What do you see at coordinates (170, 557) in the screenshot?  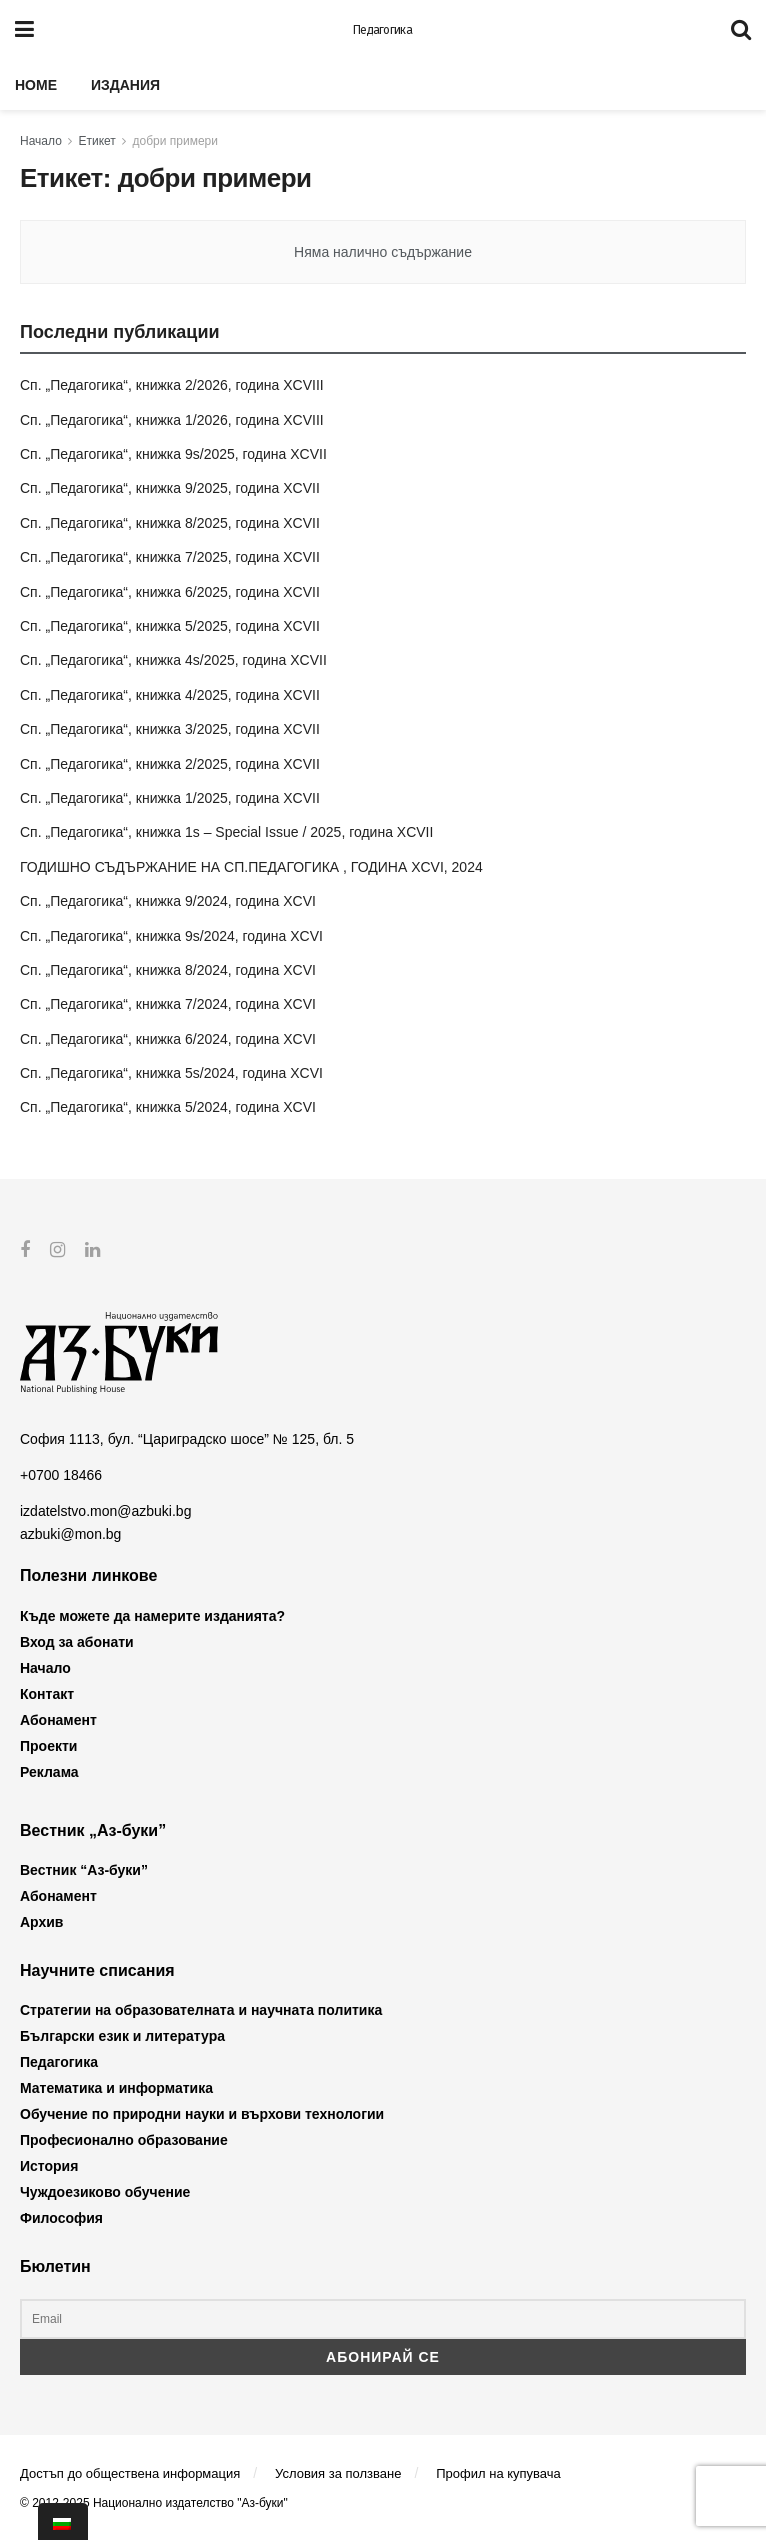 I see `Сп. „Педагогика“, книжка 7/2025, година XCVII` at bounding box center [170, 557].